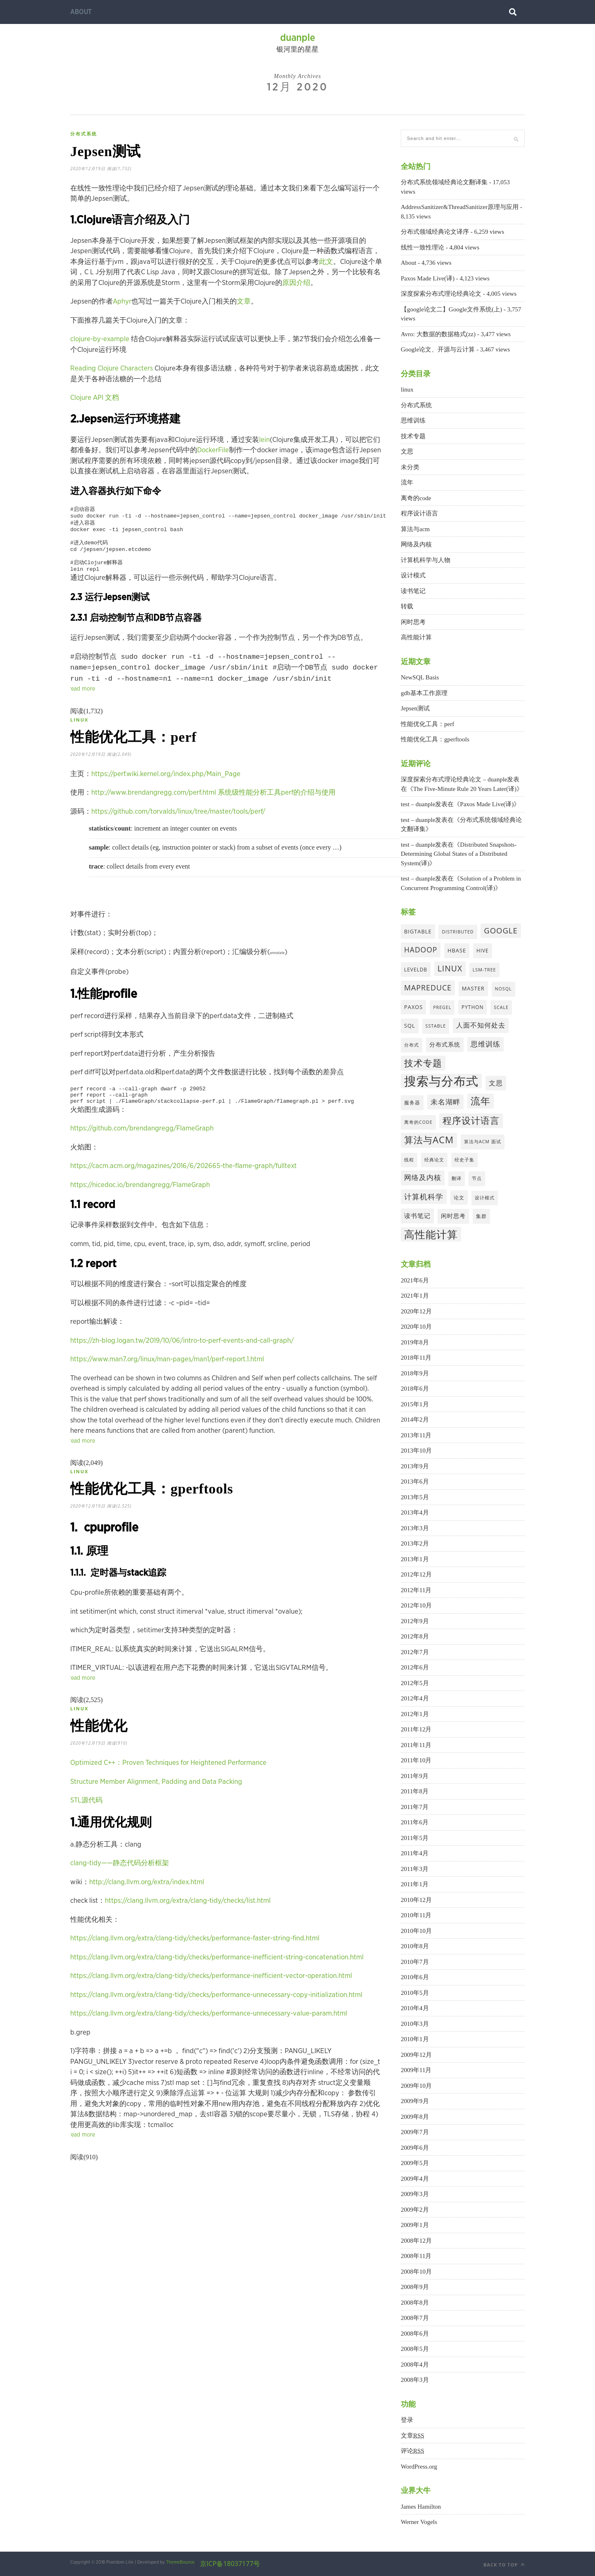  I want to click on https://clang.llvm.org/extra/clang-tidy/checks/list.html, so click(188, 1928).